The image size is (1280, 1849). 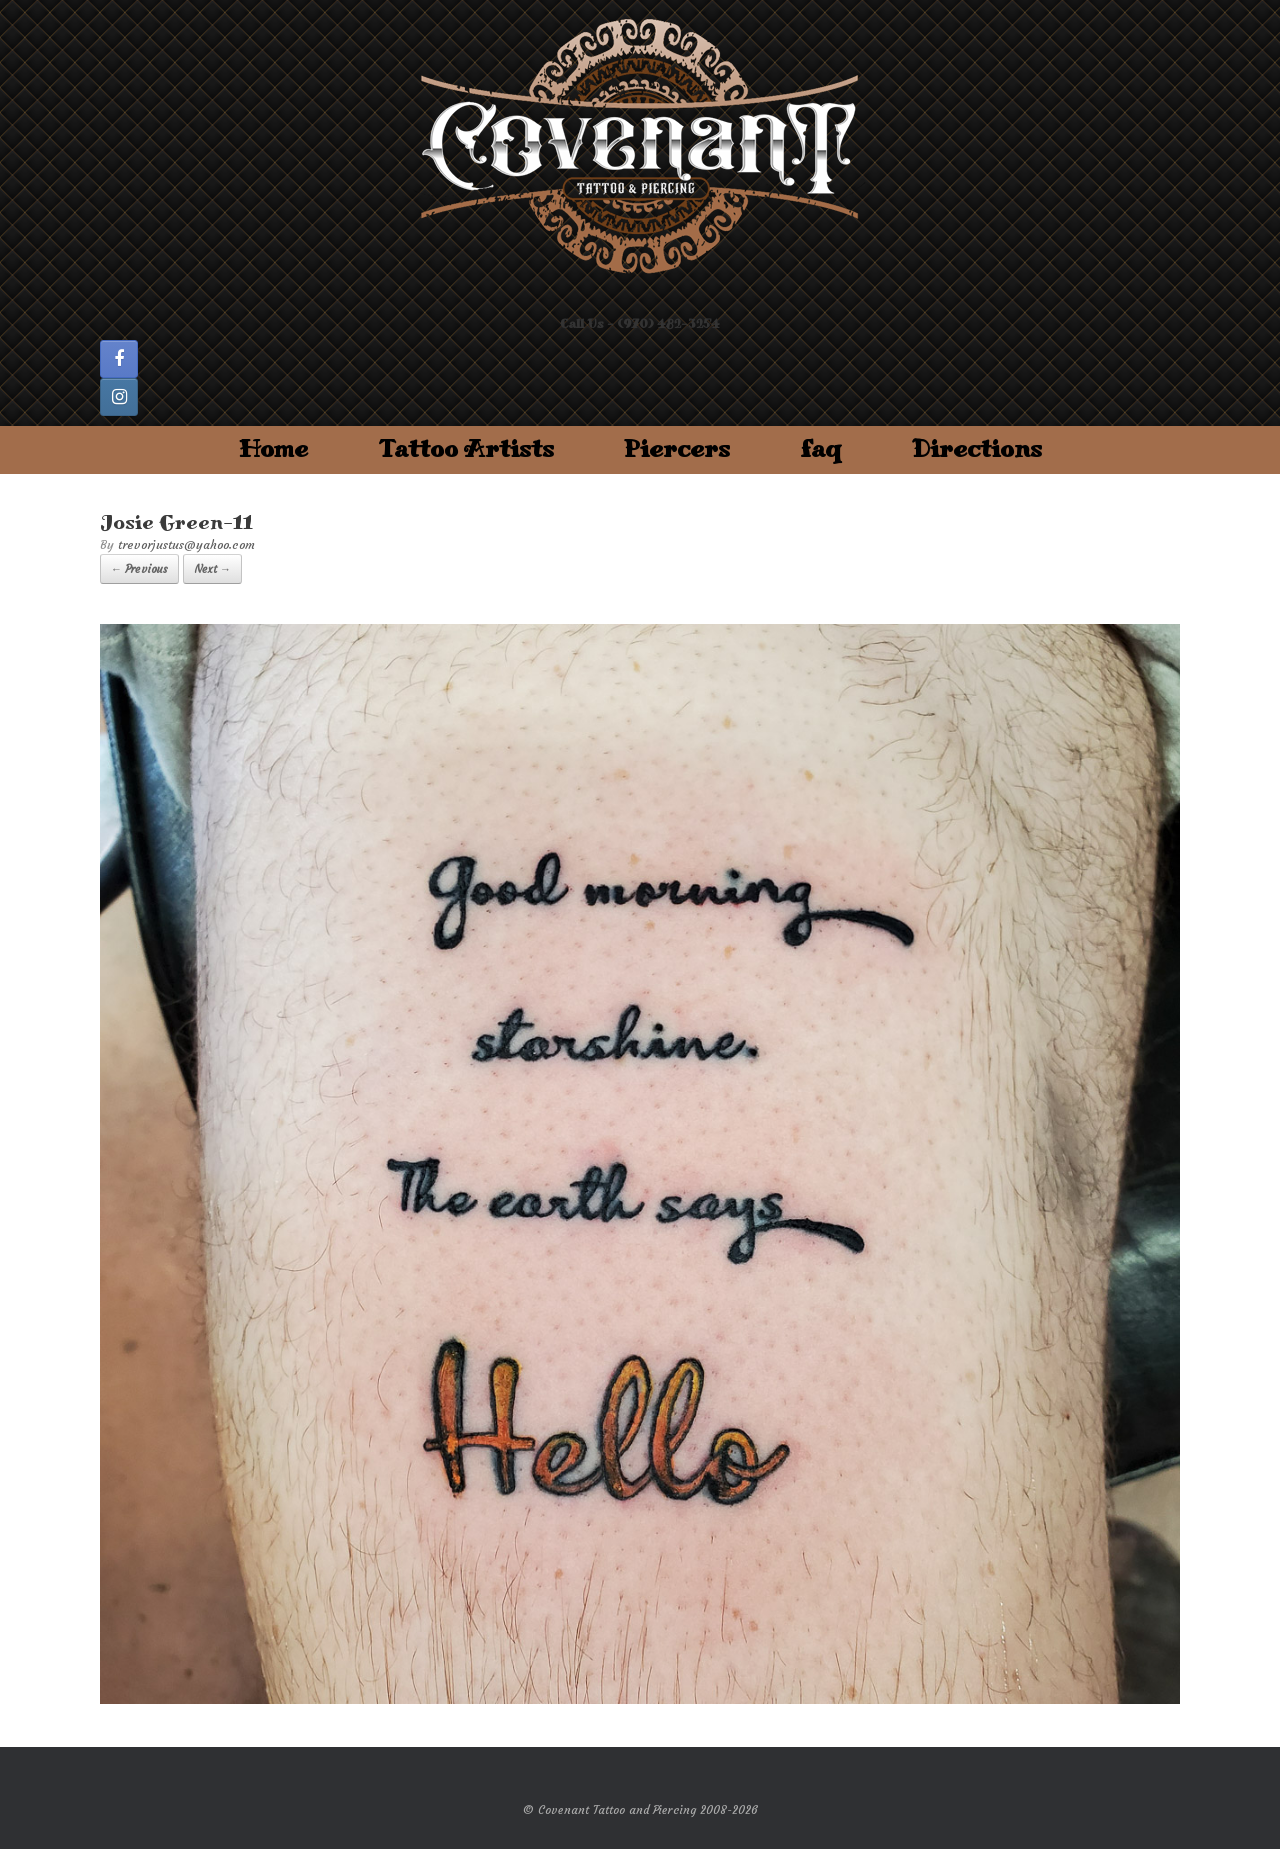 What do you see at coordinates (677, 449) in the screenshot?
I see `Piercers` at bounding box center [677, 449].